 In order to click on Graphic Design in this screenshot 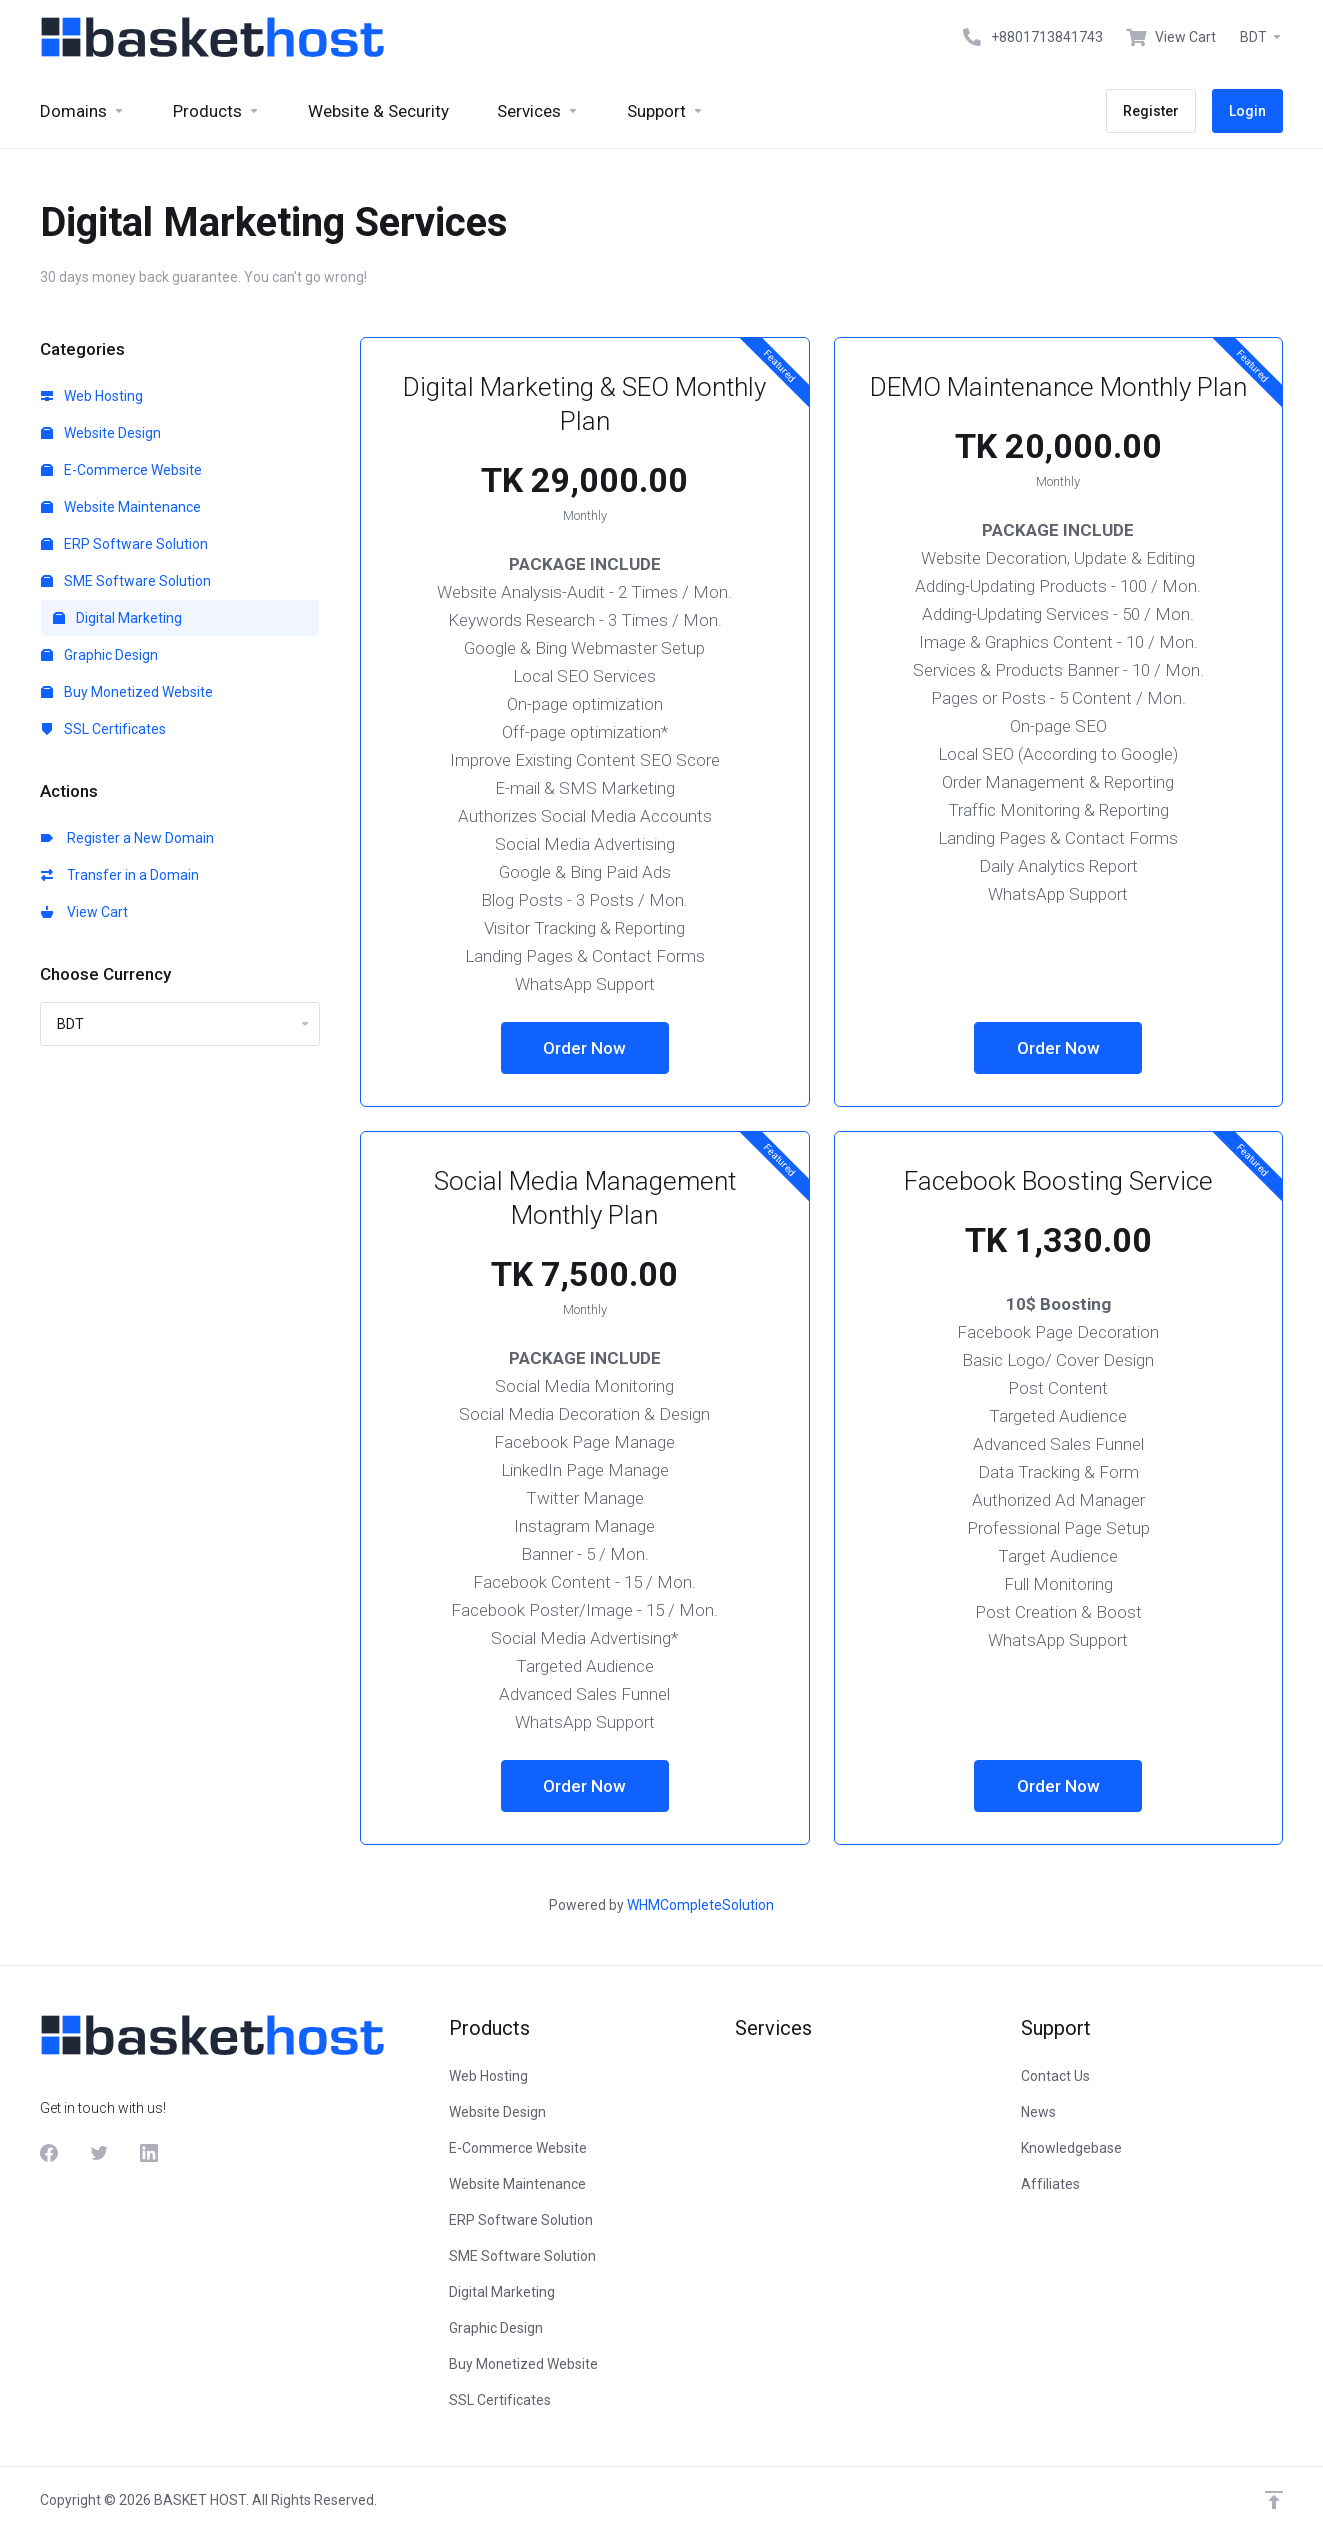, I will do `click(99, 655)`.